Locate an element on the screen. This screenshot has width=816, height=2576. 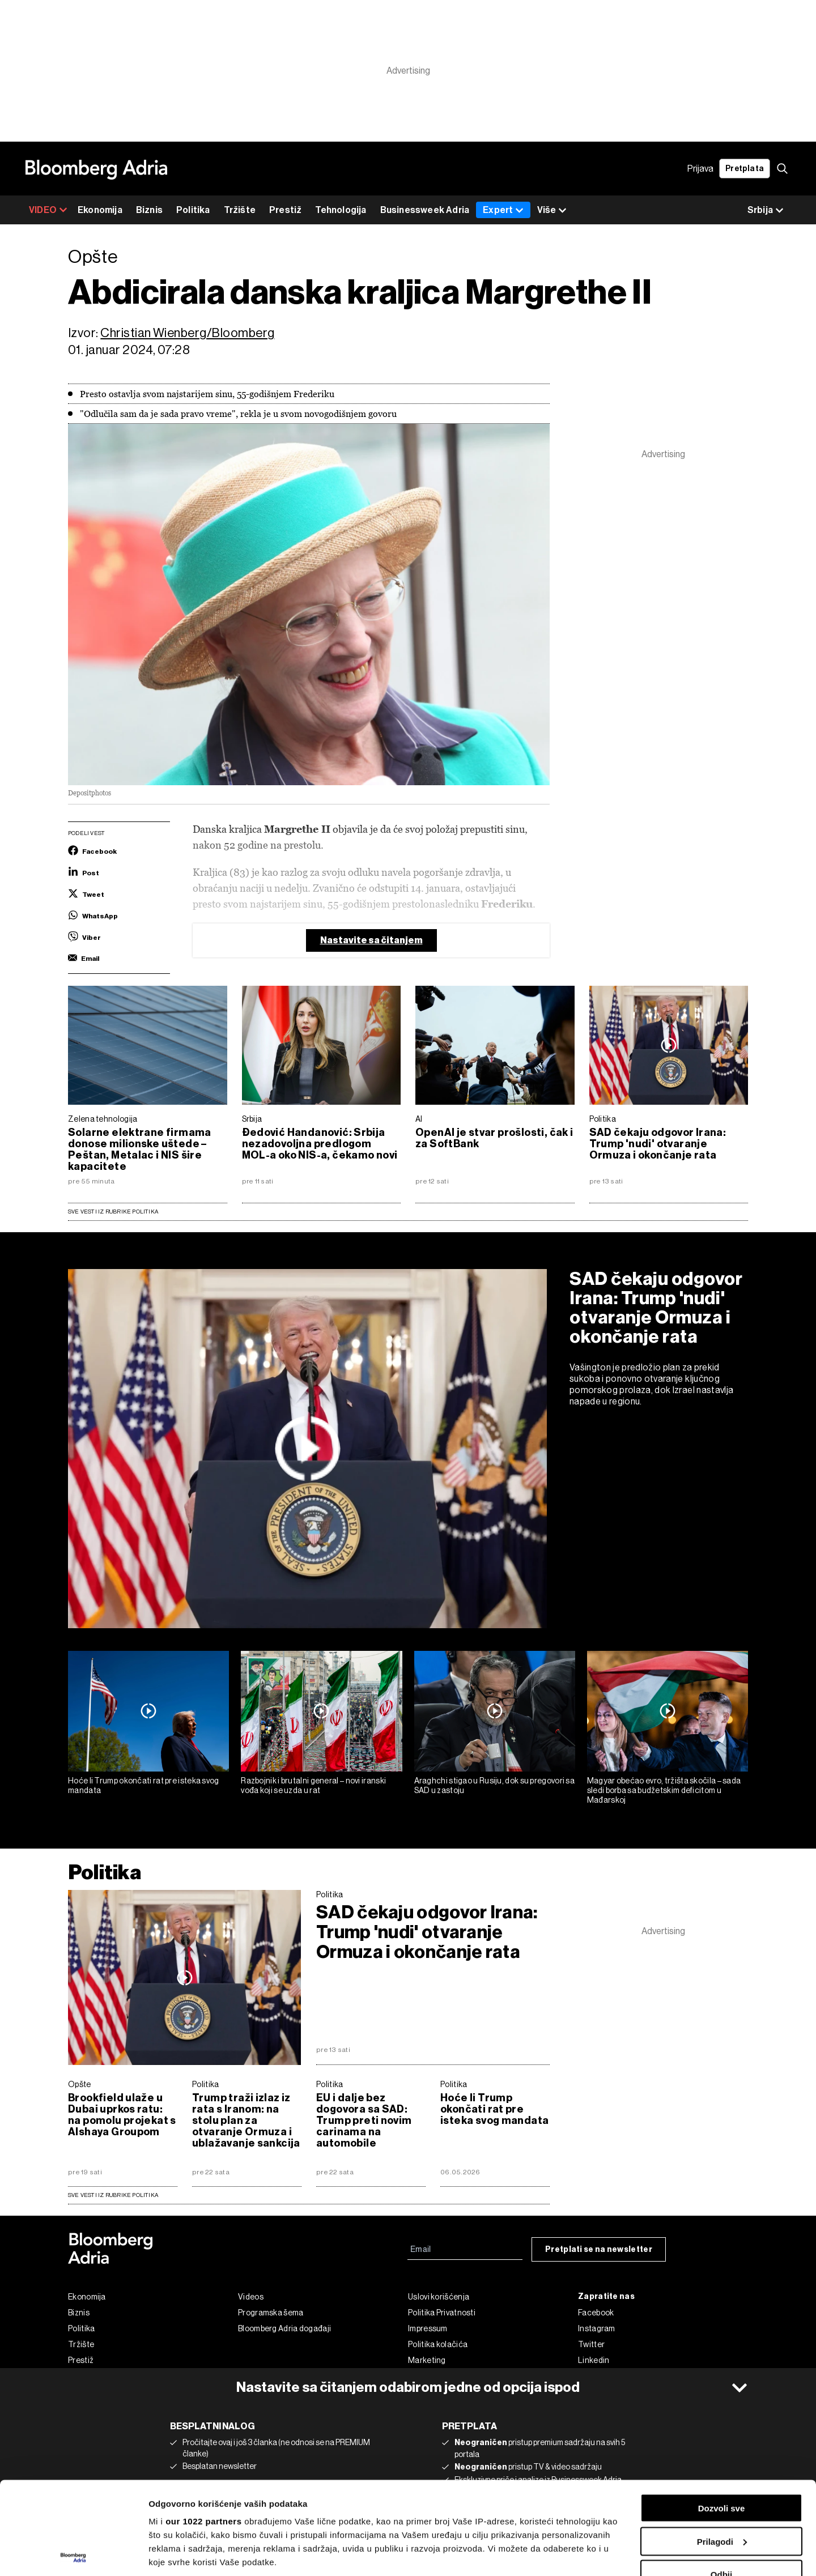
Pretplati se na newsletter is located at coordinates (598, 2249).